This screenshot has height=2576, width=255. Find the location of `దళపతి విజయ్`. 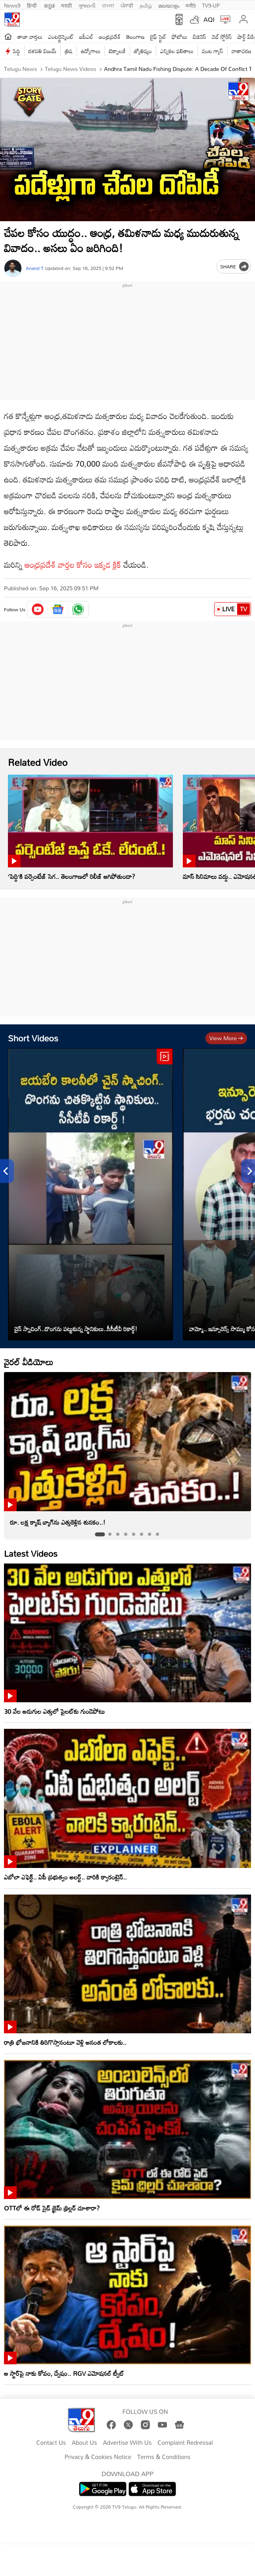

దళపతి విజయ్ is located at coordinates (43, 51).